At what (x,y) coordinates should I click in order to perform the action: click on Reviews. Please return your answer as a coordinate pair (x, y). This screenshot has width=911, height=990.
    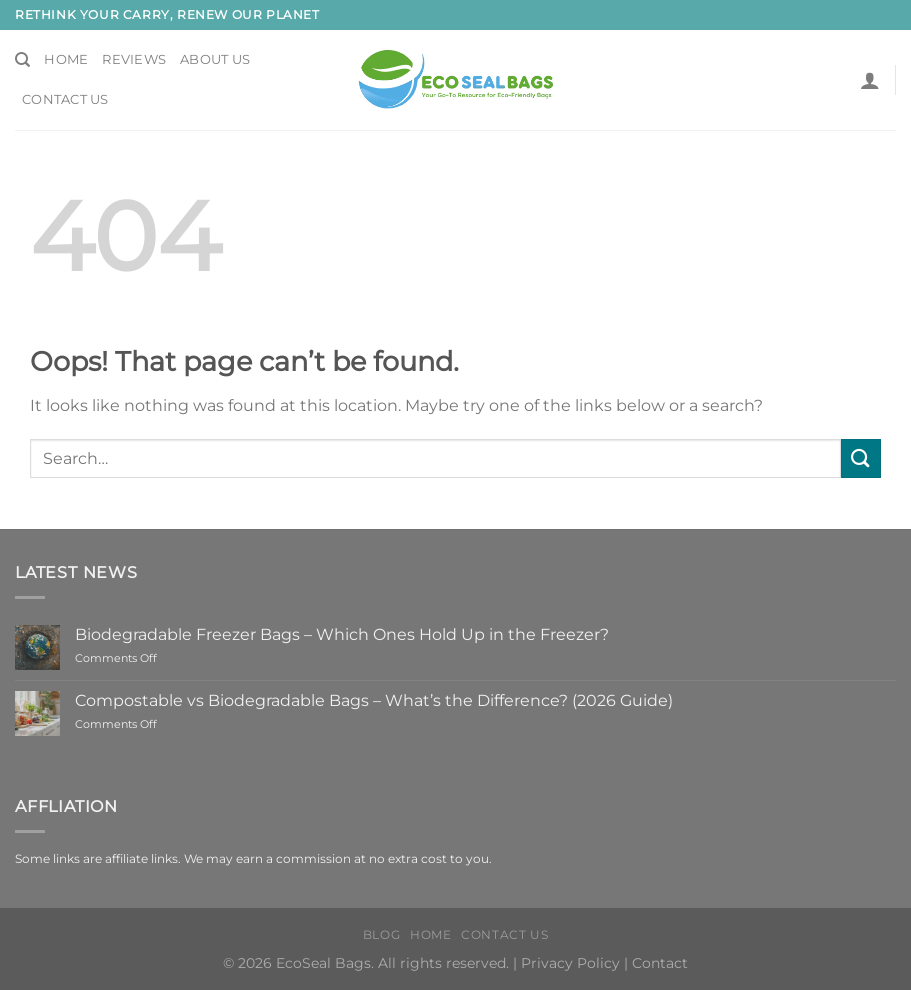
    Looking at the image, I should click on (134, 59).